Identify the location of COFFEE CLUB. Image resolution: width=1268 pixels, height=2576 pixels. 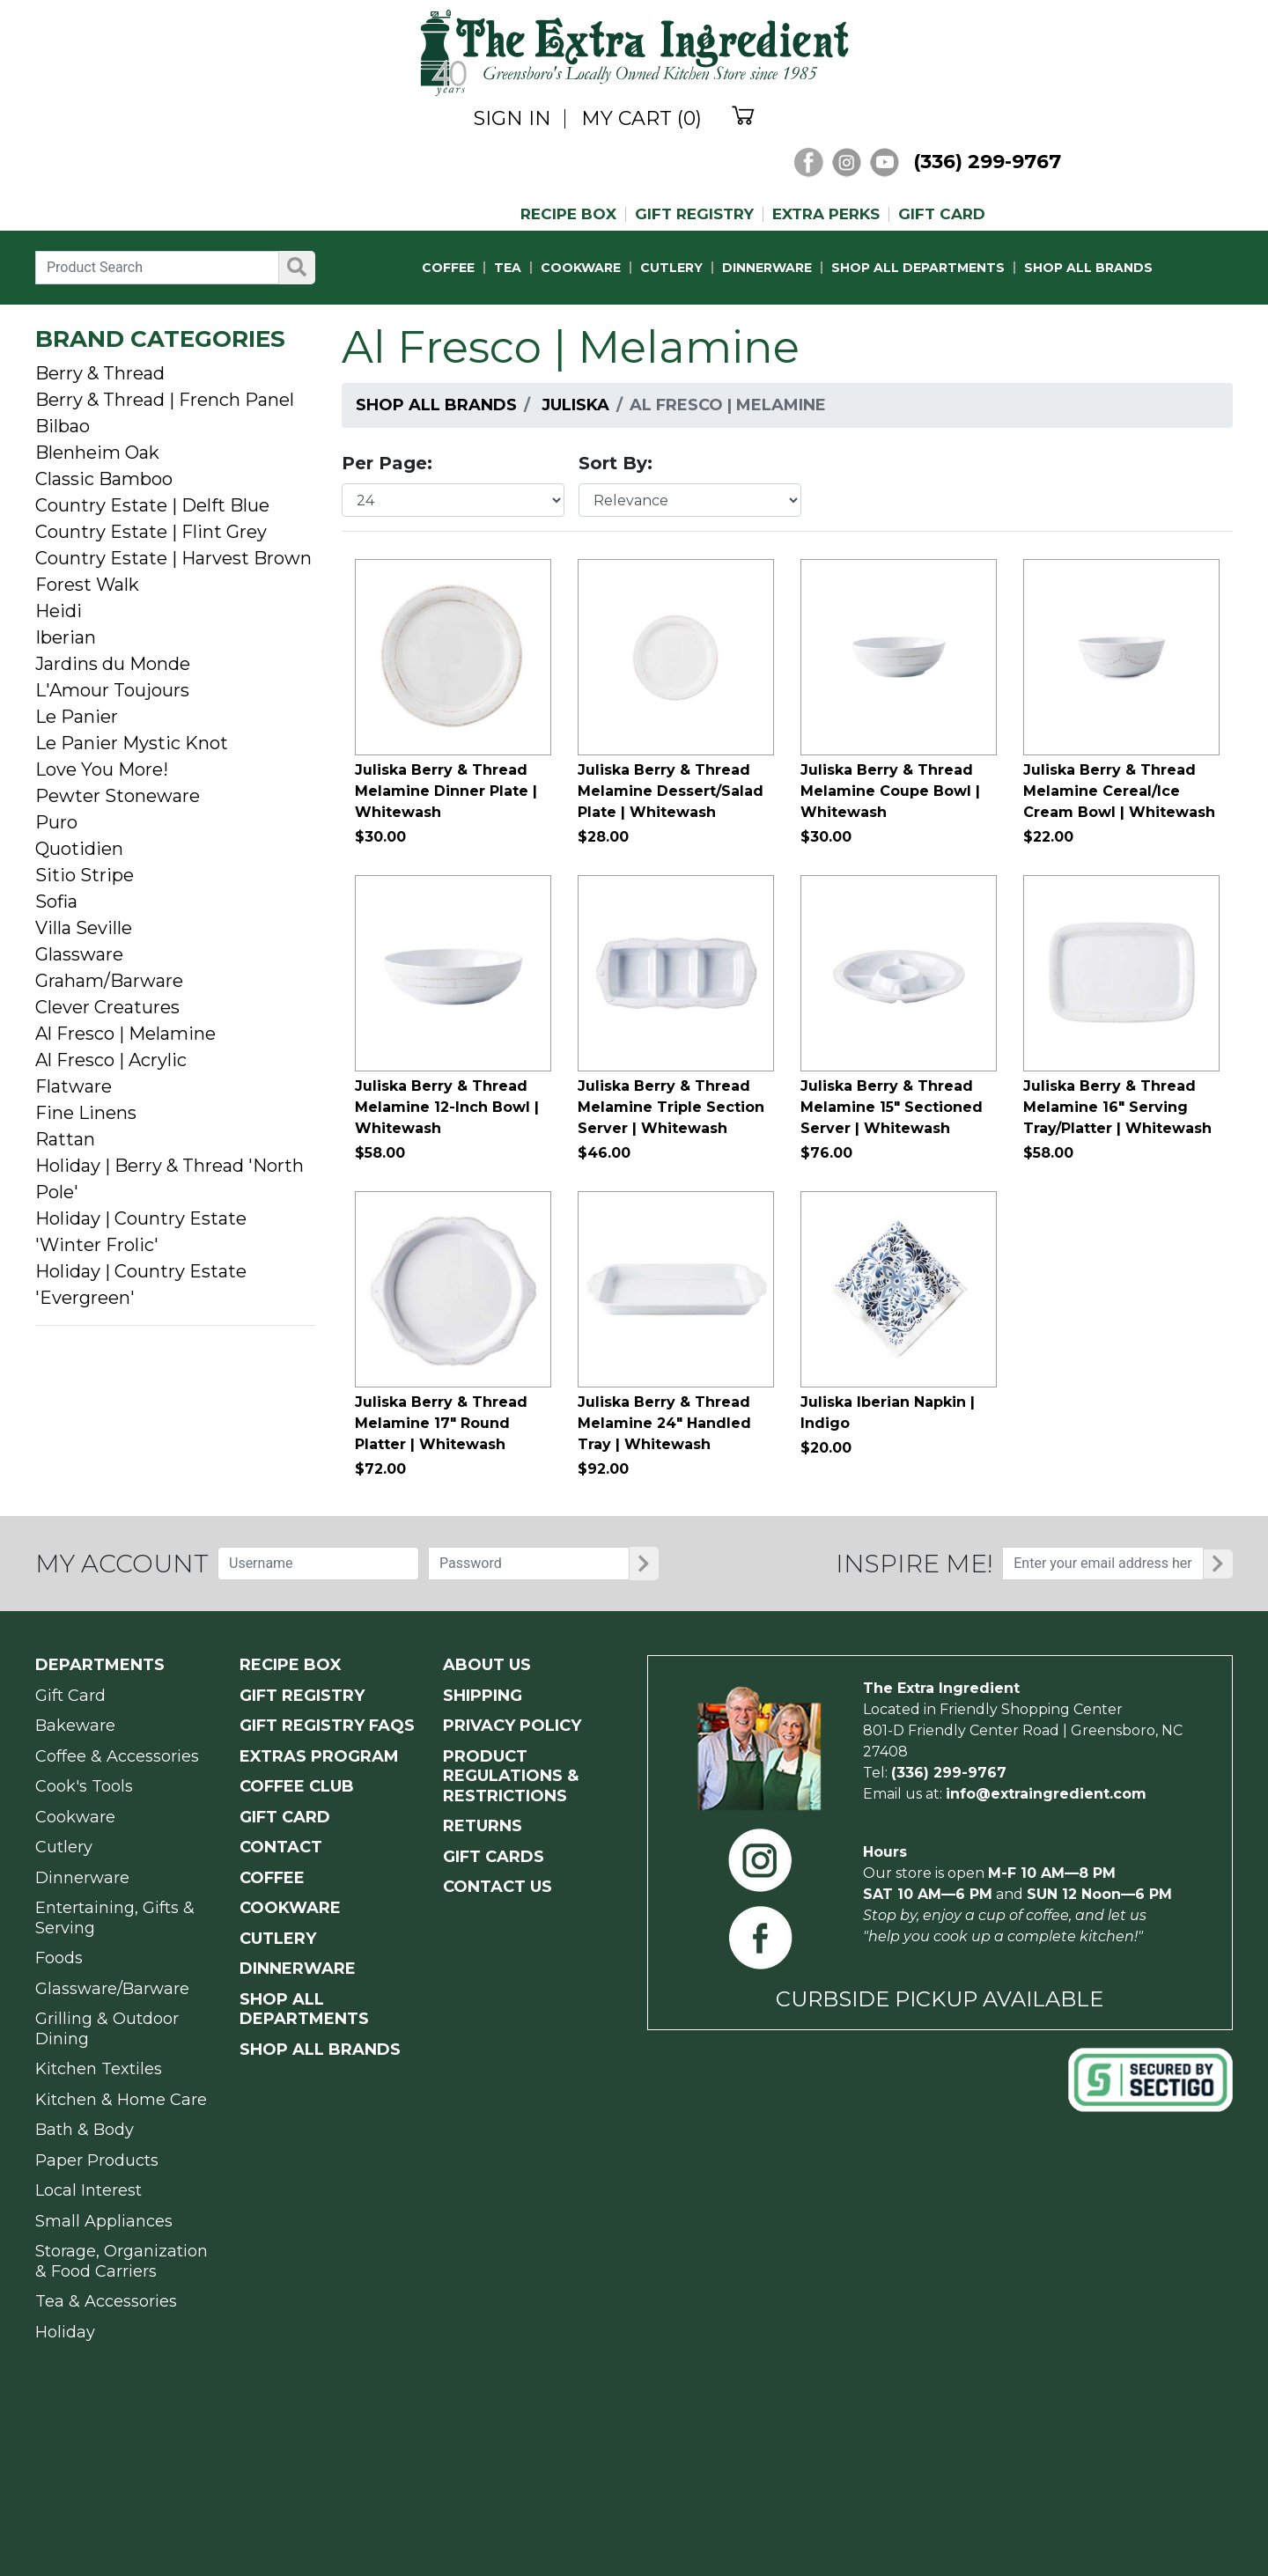
(297, 1786).